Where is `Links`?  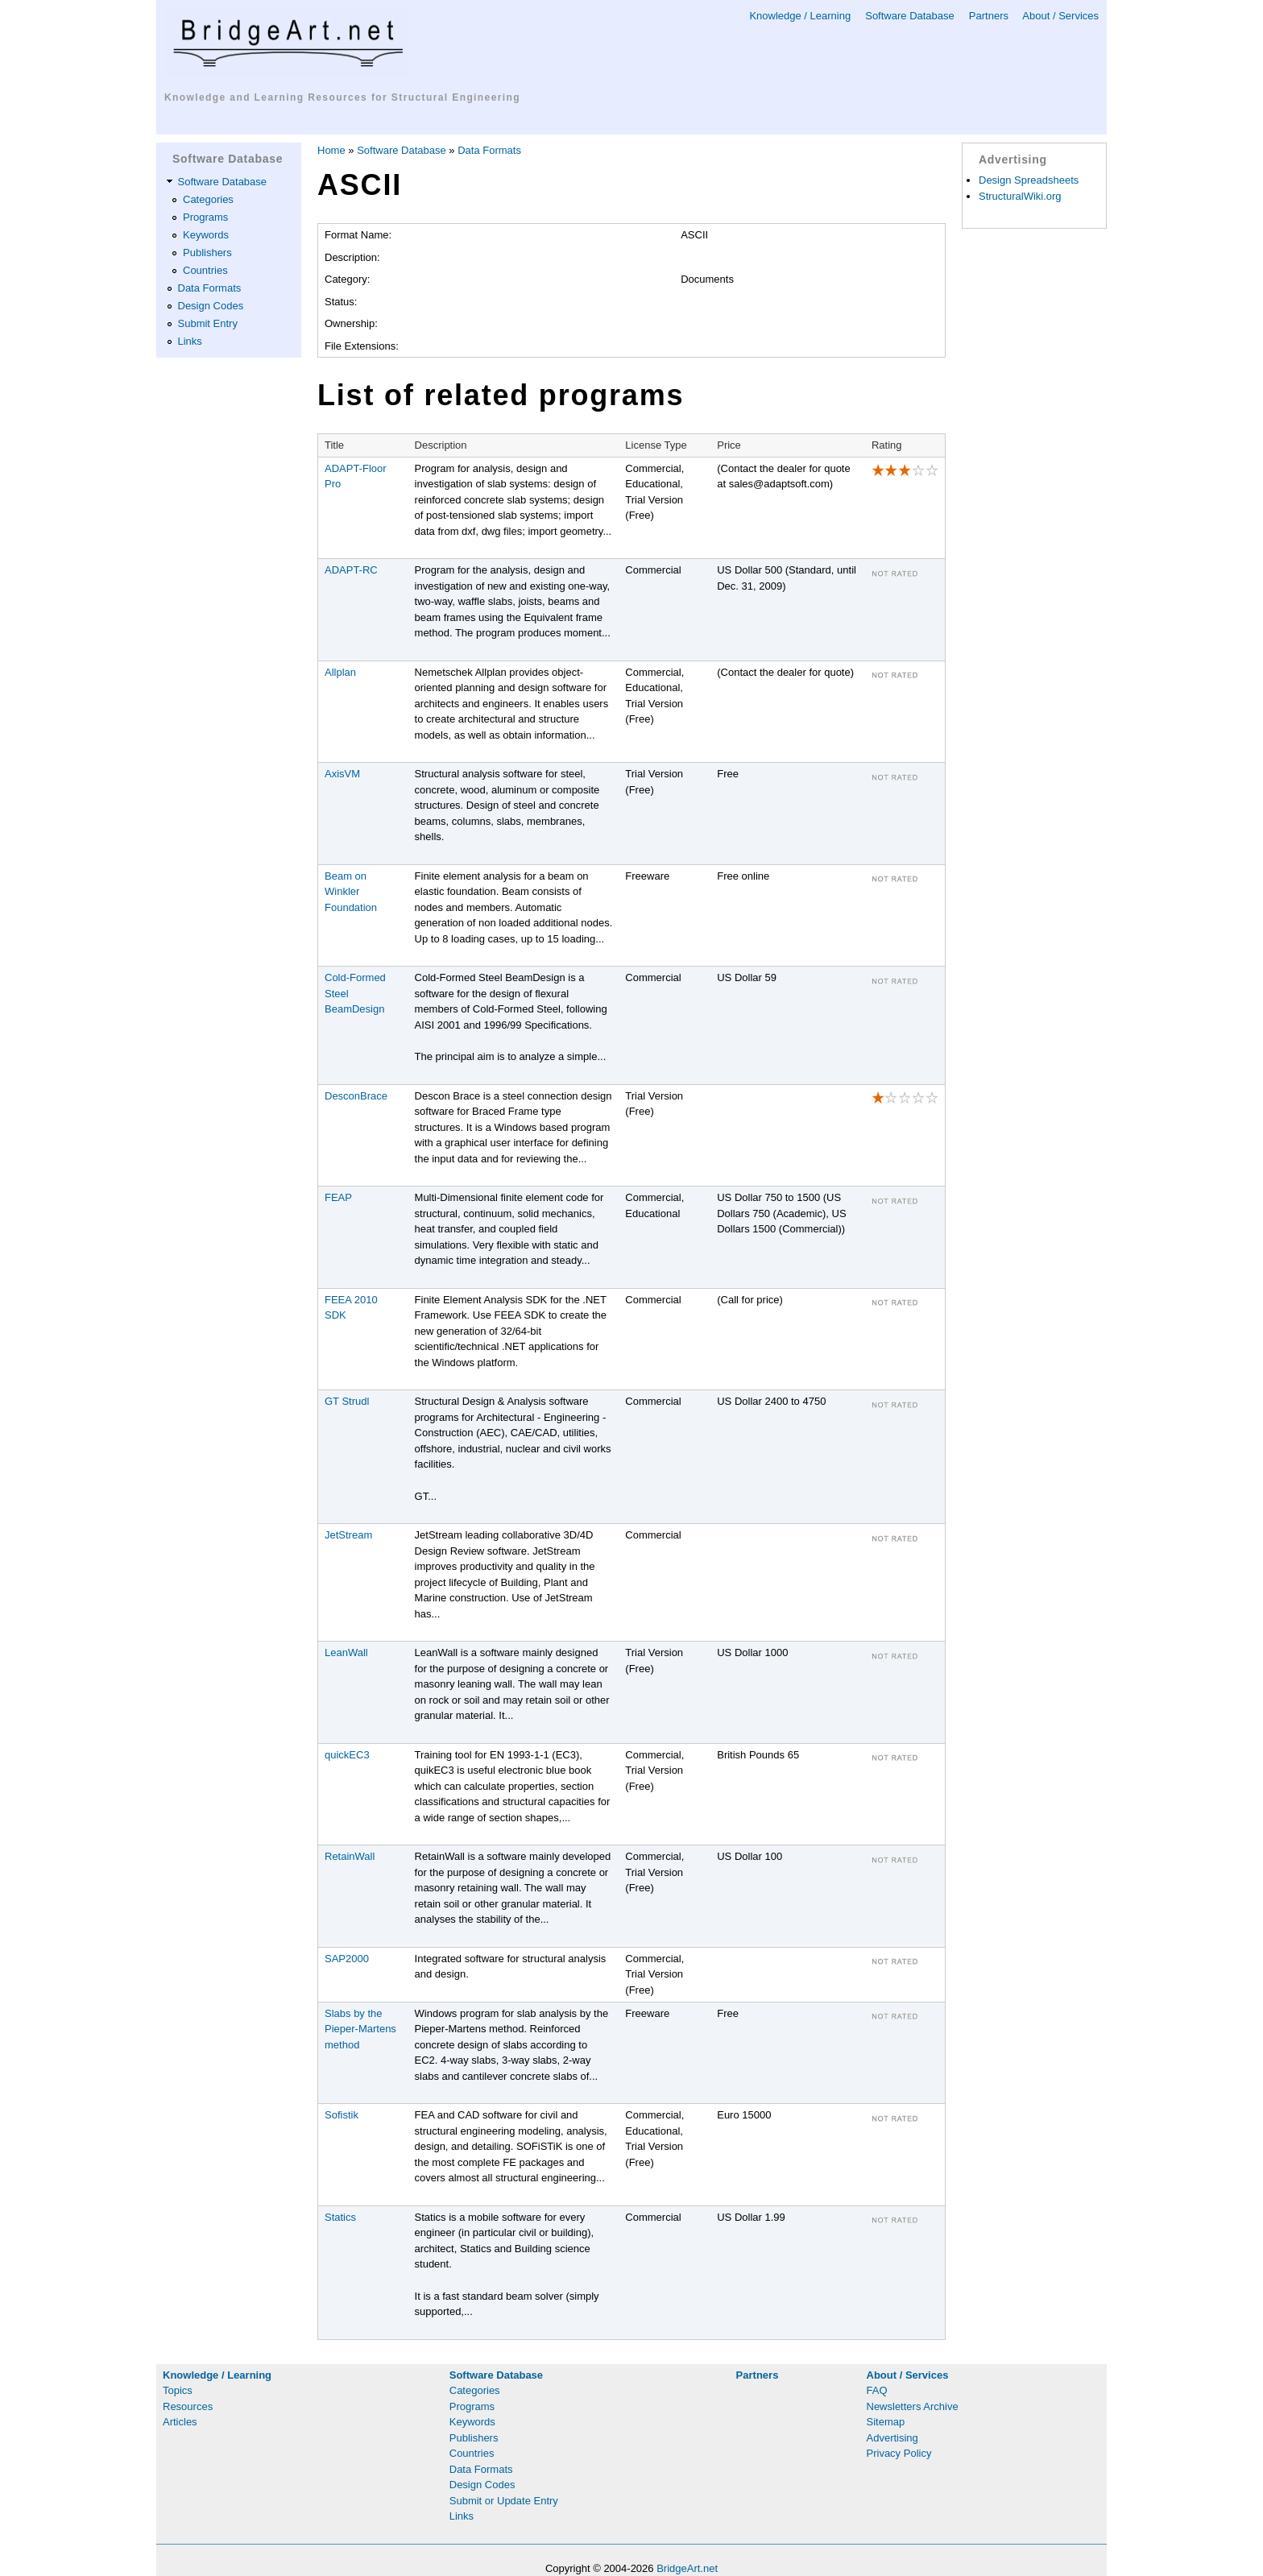 Links is located at coordinates (190, 341).